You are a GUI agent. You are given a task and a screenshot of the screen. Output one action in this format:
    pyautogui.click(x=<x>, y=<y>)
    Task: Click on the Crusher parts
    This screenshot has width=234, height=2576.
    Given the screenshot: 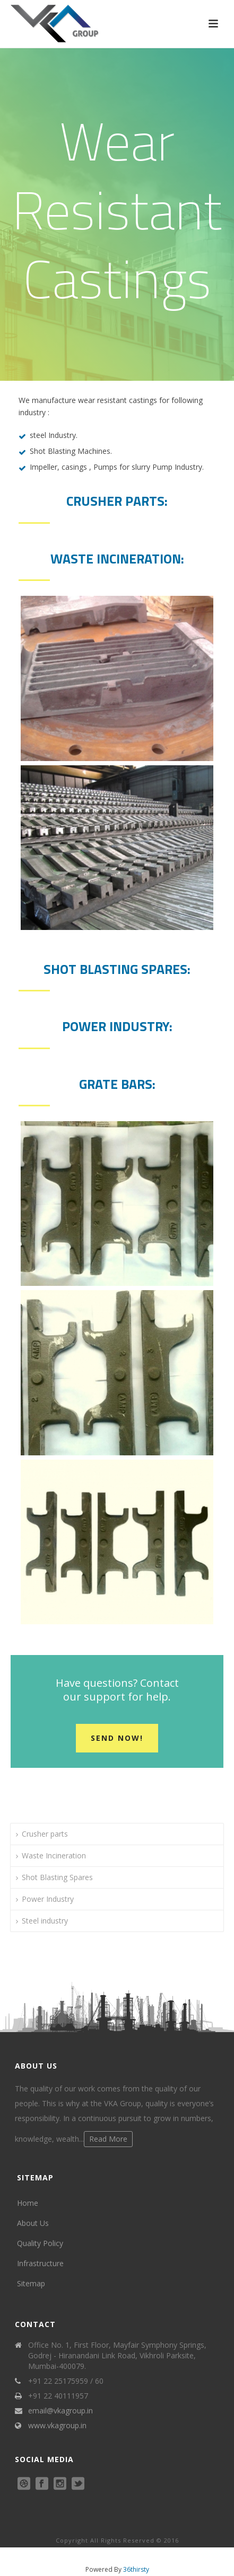 What is the action you would take?
    pyautogui.click(x=45, y=1834)
    